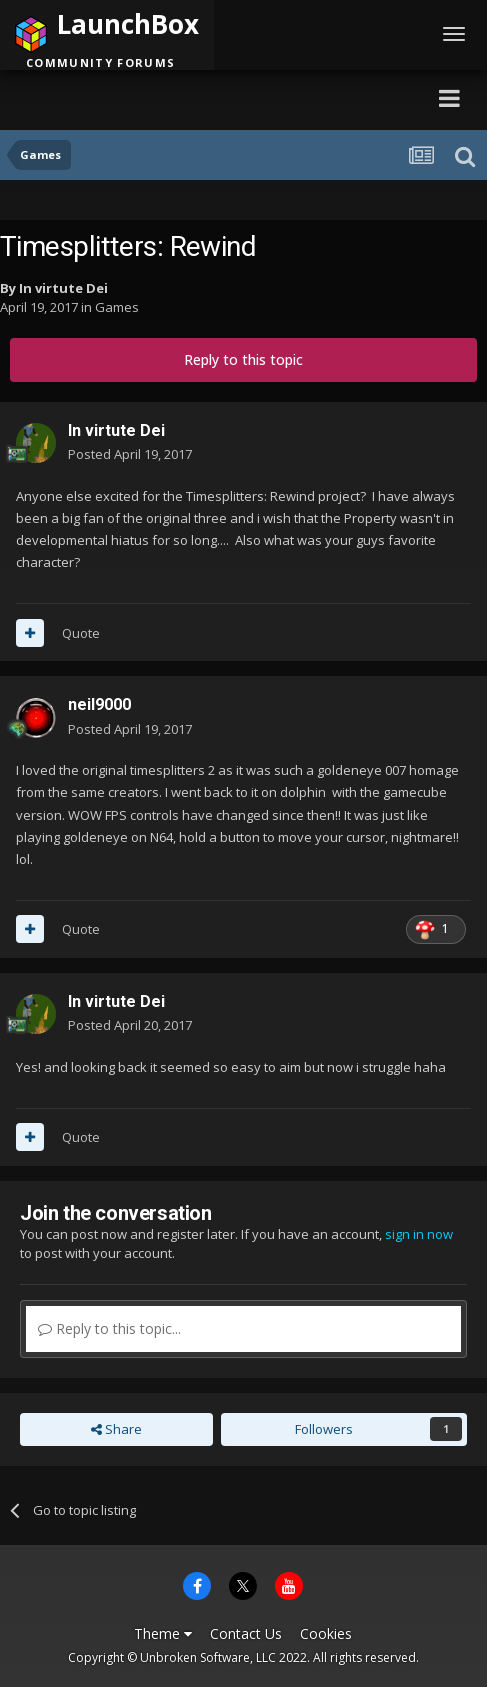 This screenshot has height=1687, width=487. I want to click on Games, so click(117, 307).